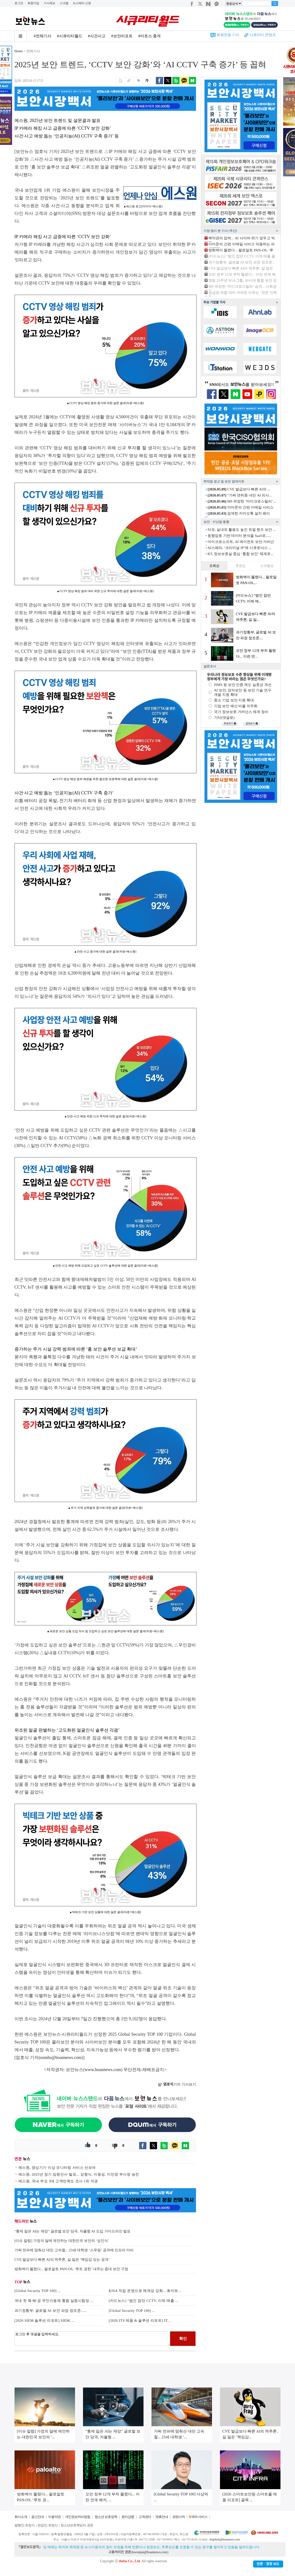 Image resolution: width=295 pixels, height=2576 pixels. Describe the element at coordinates (37, 2517) in the screenshot. I see `광고안내` at that location.